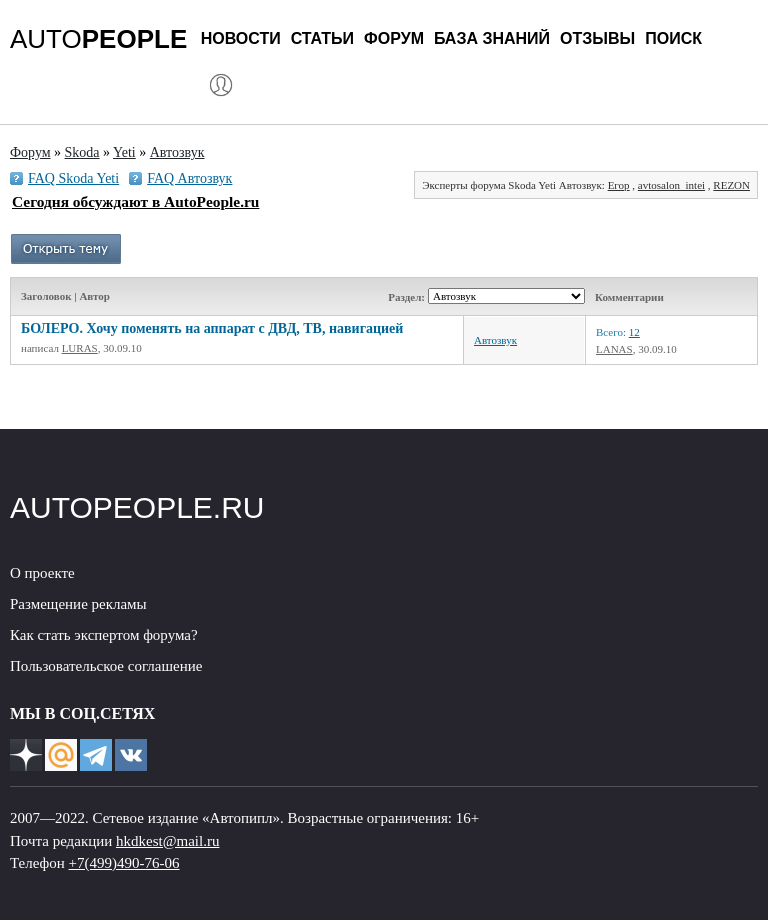 The image size is (768, 920). Describe the element at coordinates (673, 38) in the screenshot. I see `Поиск` at that location.